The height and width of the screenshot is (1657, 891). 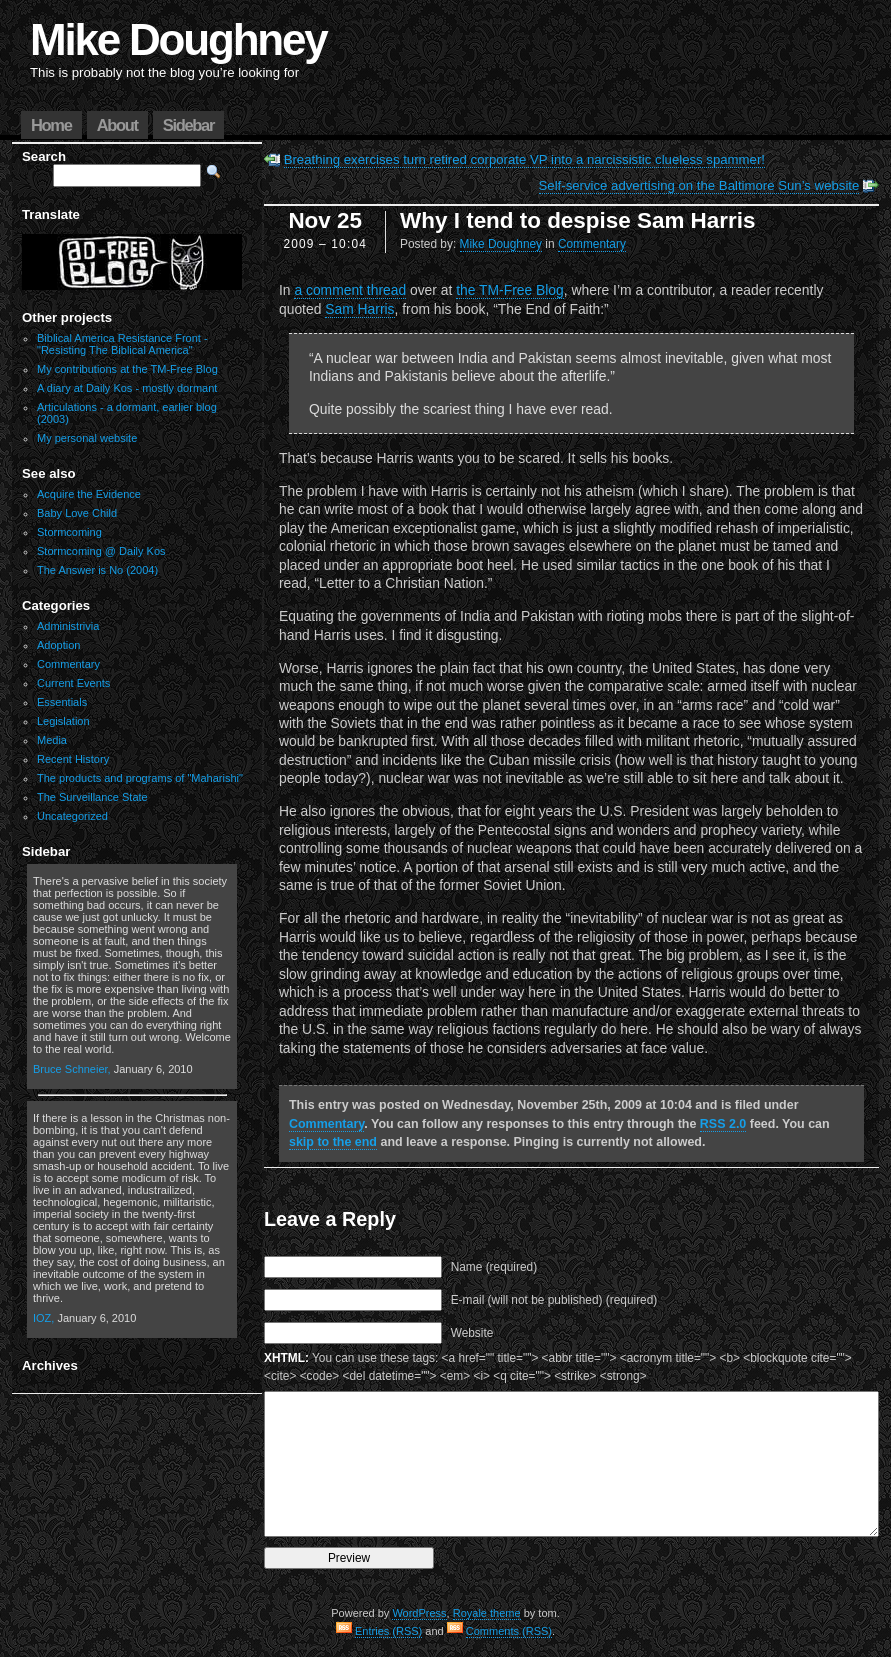 I want to click on Sidebar, so click(x=188, y=125).